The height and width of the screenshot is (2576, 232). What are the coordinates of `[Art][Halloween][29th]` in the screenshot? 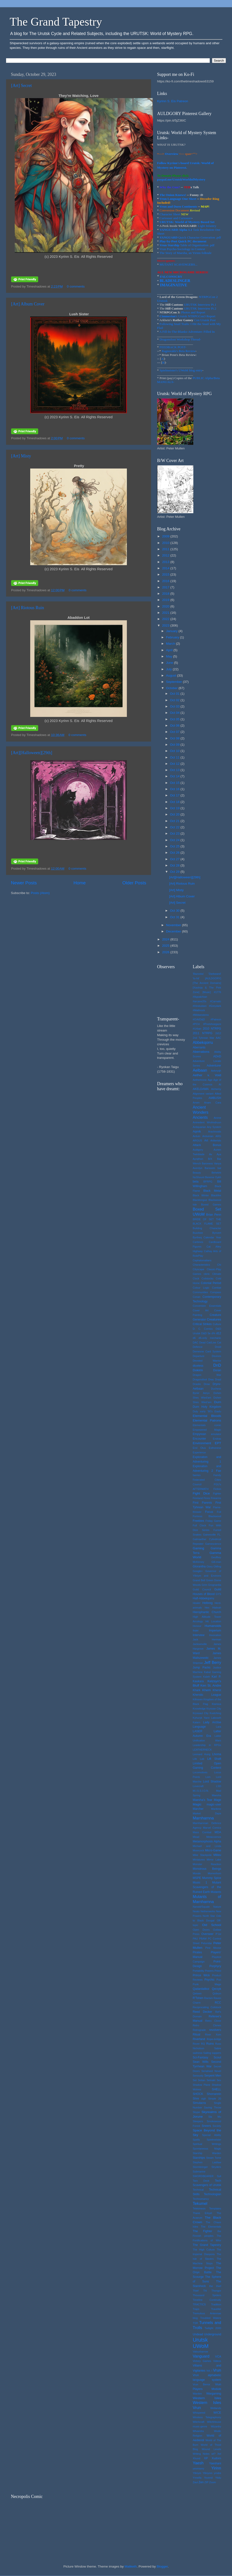 It's located at (31, 752).